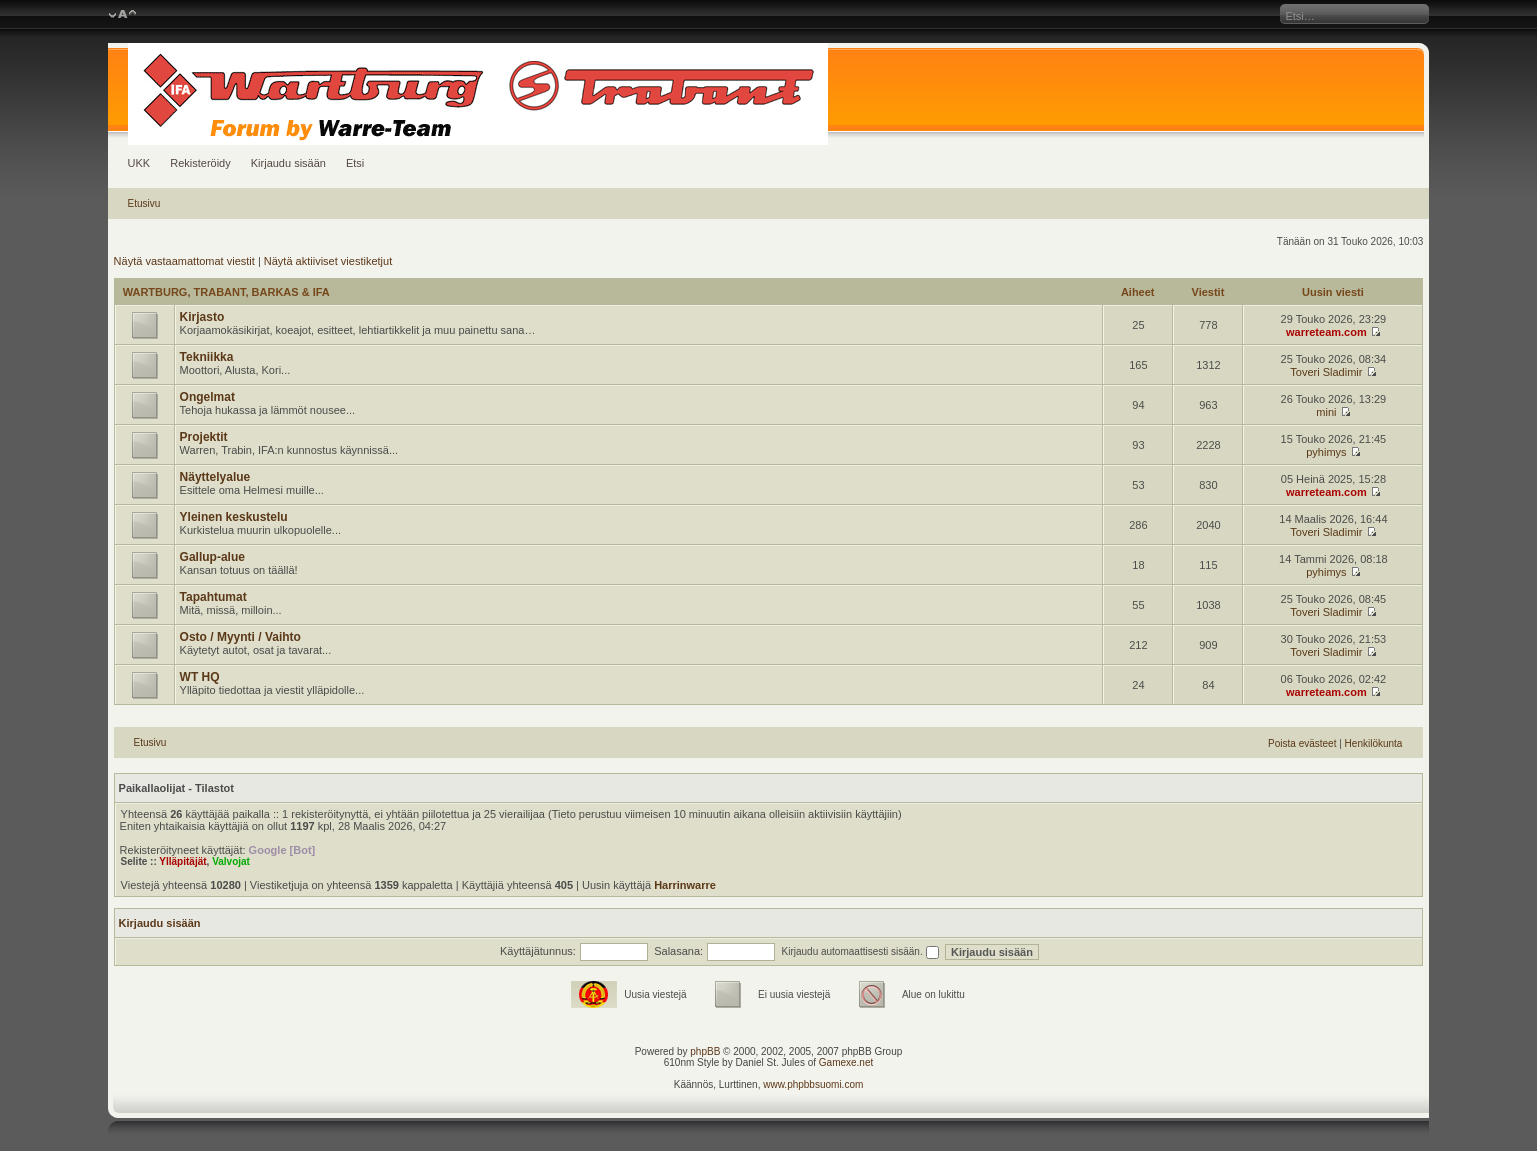 The width and height of the screenshot is (1537, 1151). Describe the element at coordinates (215, 477) in the screenshot. I see `Näyttelyalue` at that location.